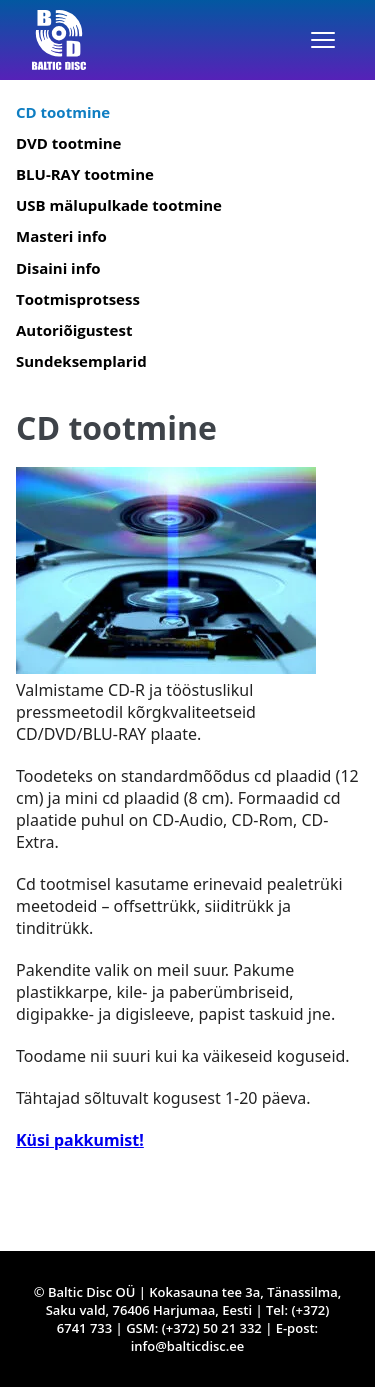 The height and width of the screenshot is (1387, 375). What do you see at coordinates (323, 40) in the screenshot?
I see `[Menüü]` at bounding box center [323, 40].